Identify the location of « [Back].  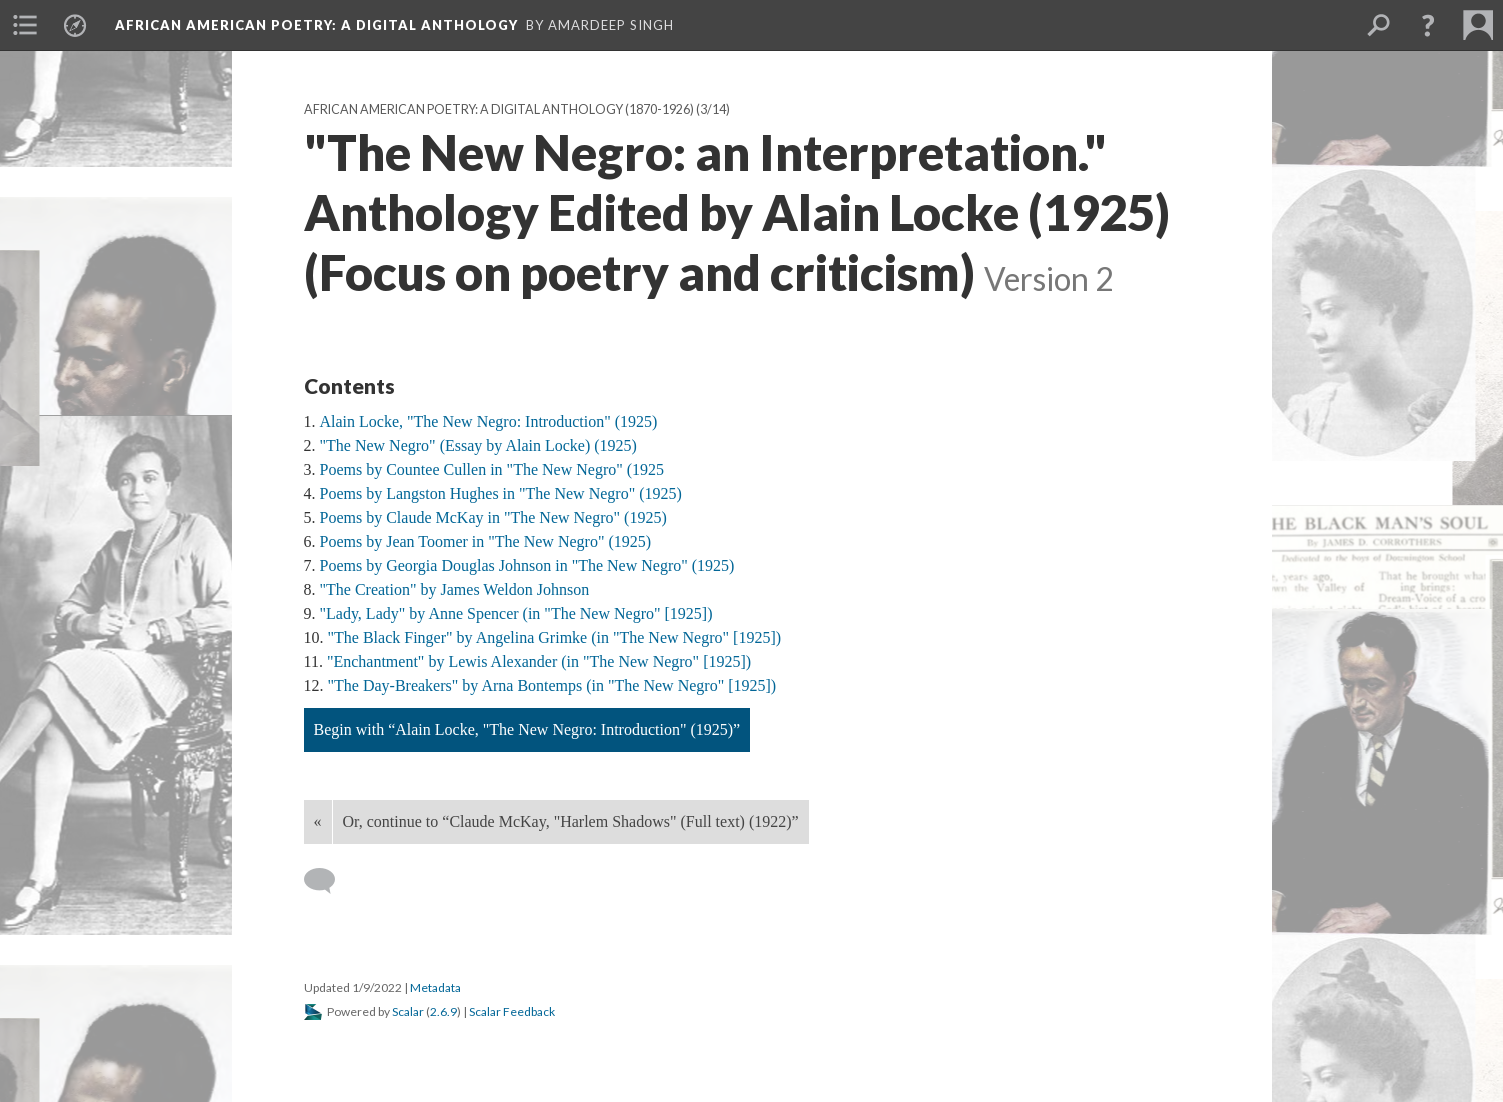
(318, 821).